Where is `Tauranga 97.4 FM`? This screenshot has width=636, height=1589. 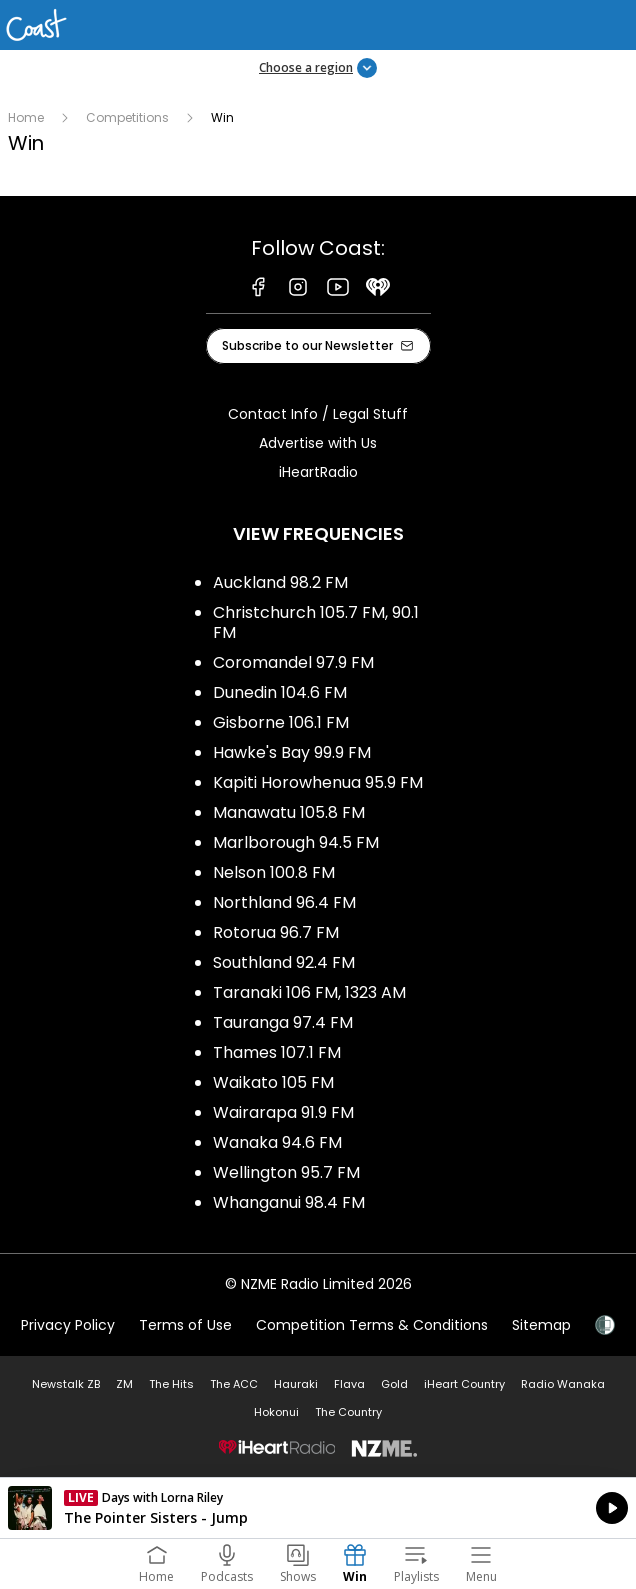
Tauranga 97.4 FM is located at coordinates (283, 1022).